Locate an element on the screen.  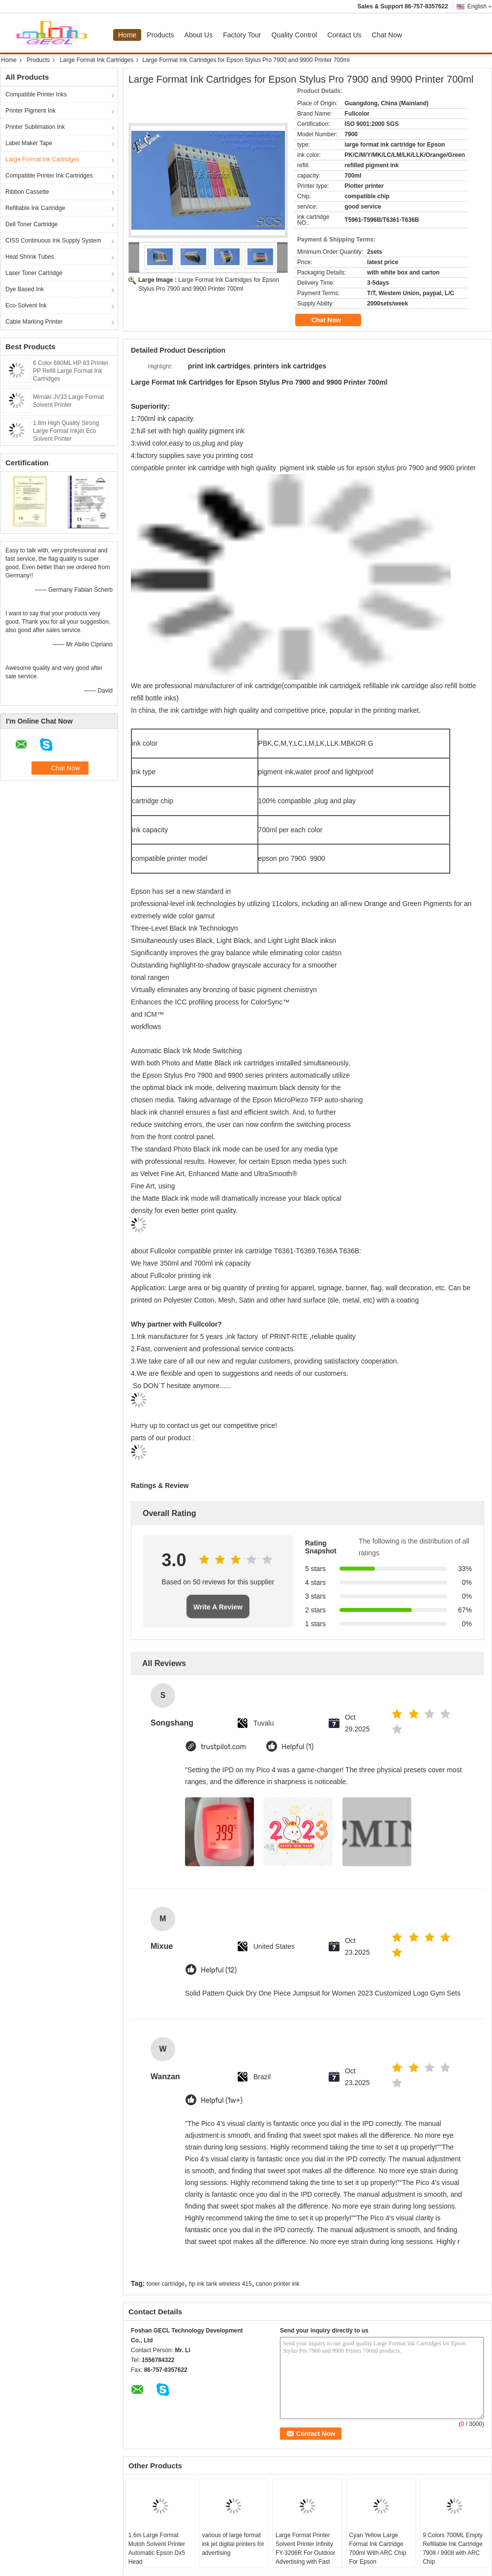
Dye Based Ink is located at coordinates (24, 289).